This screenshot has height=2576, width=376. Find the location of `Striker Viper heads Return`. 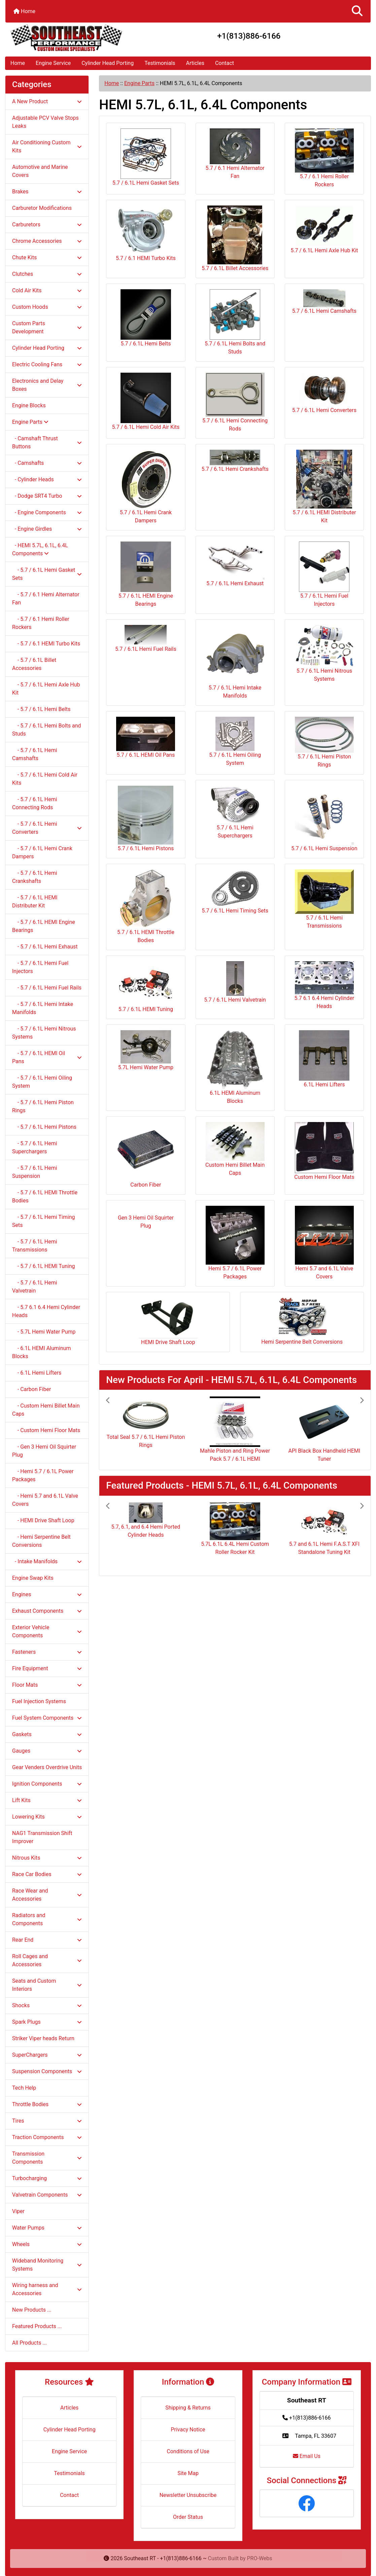

Striker Viper heads Return is located at coordinates (43, 2038).